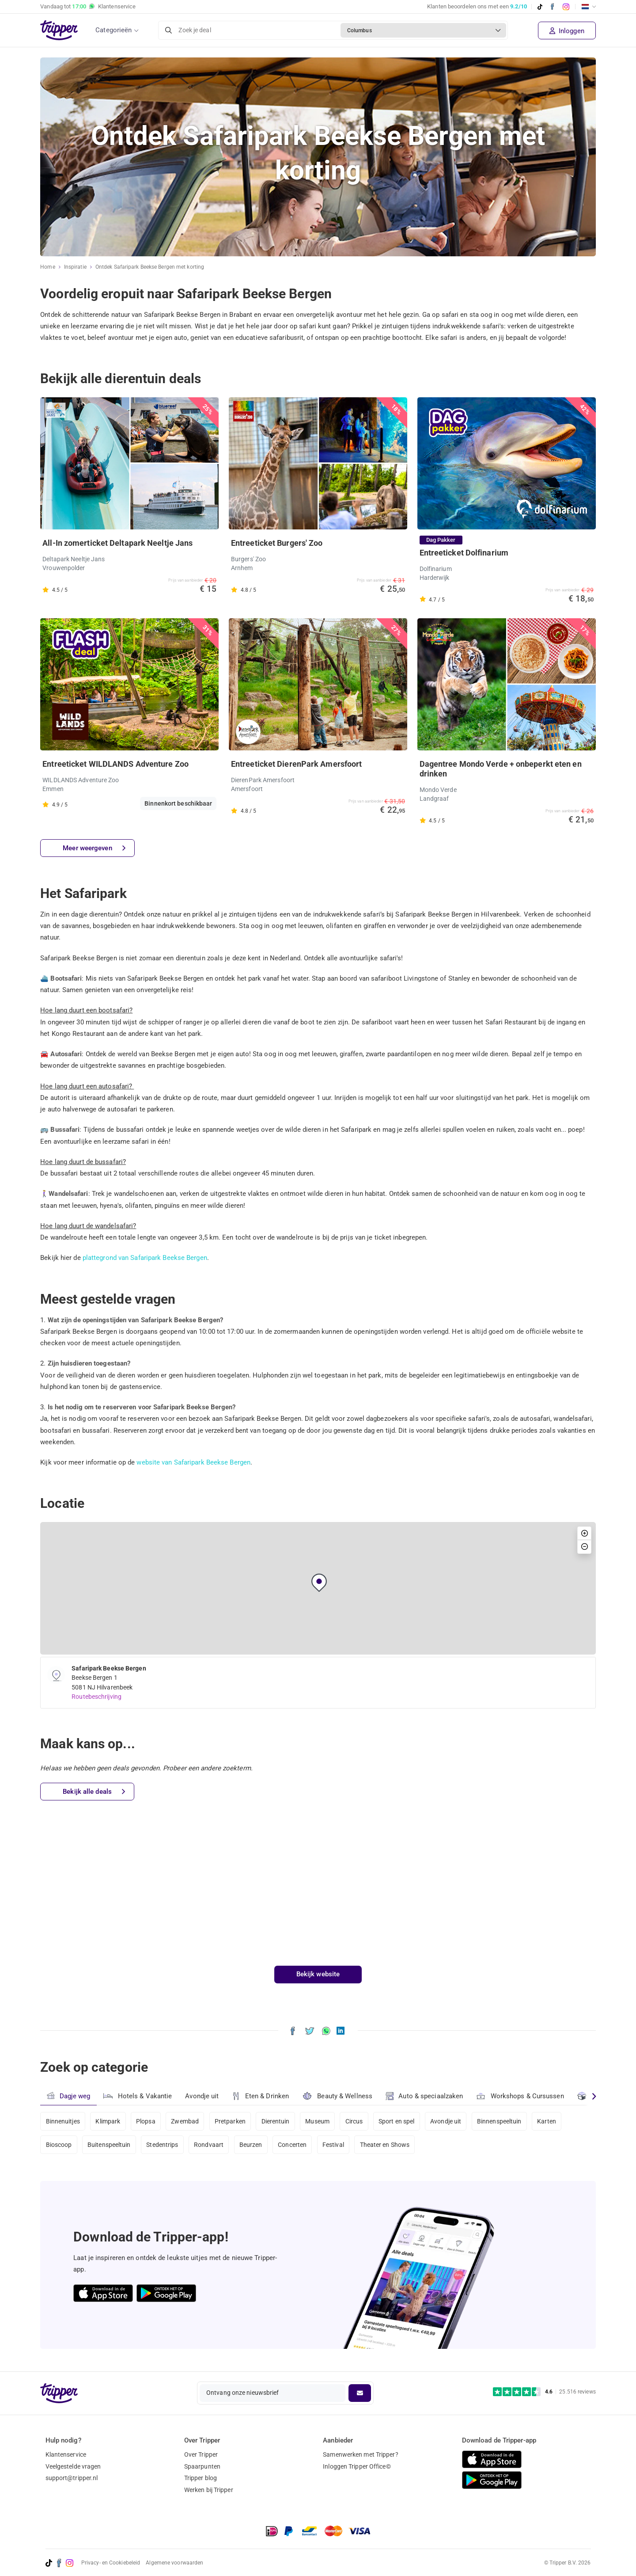  What do you see at coordinates (71, 2477) in the screenshot?
I see `support@tripper.nl` at bounding box center [71, 2477].